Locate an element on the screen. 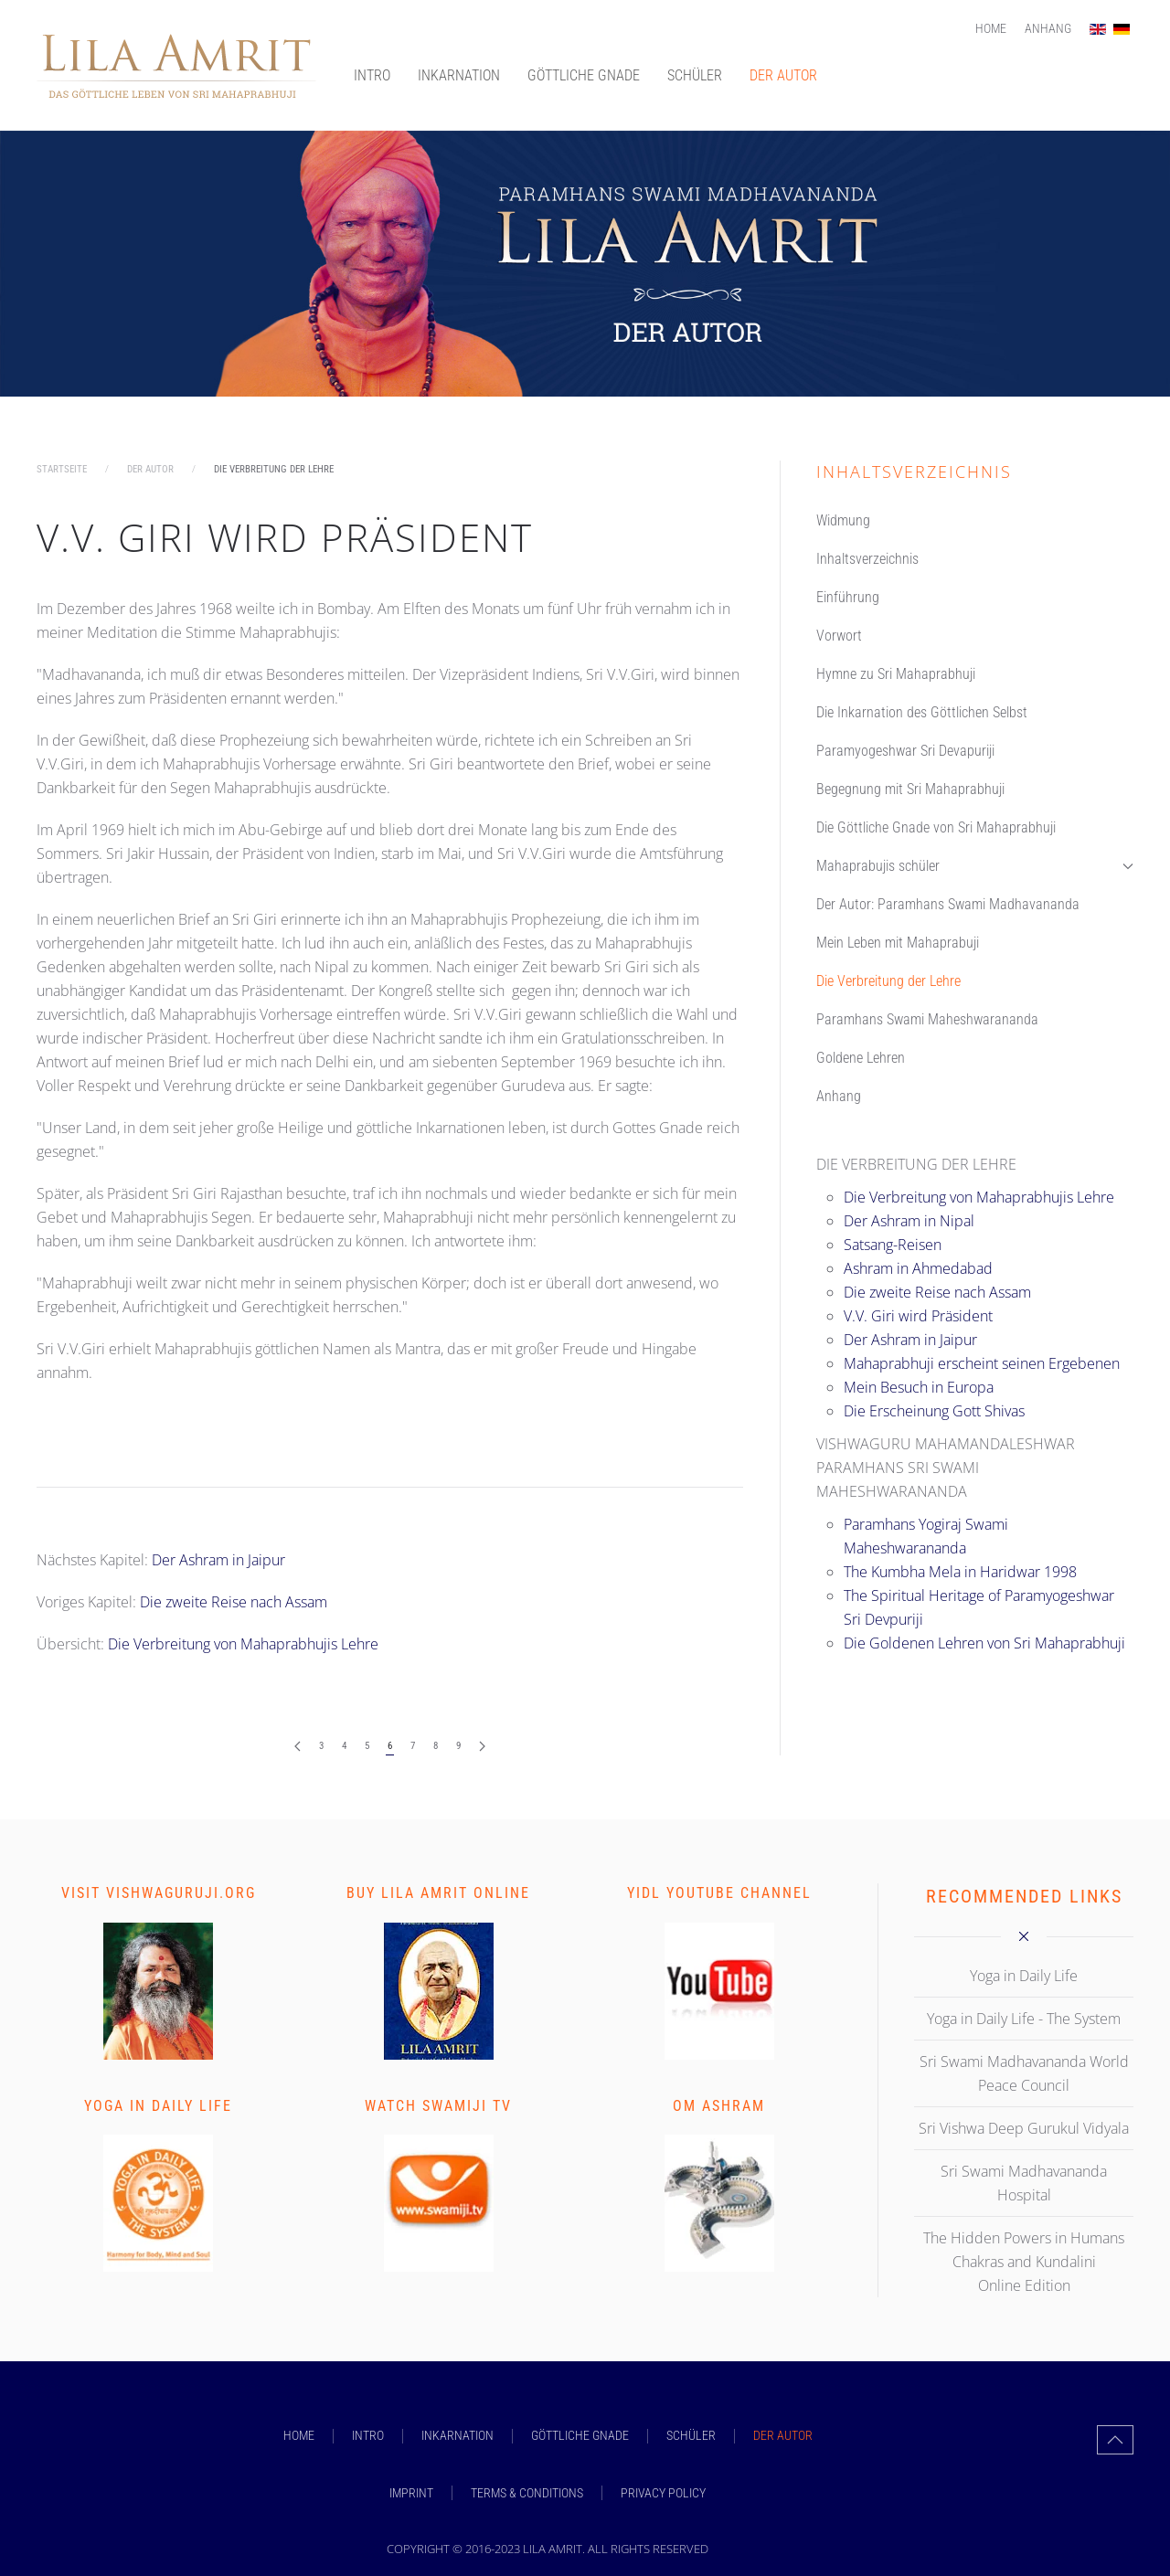 The width and height of the screenshot is (1170, 2576). [Weiter] is located at coordinates (482, 1747).